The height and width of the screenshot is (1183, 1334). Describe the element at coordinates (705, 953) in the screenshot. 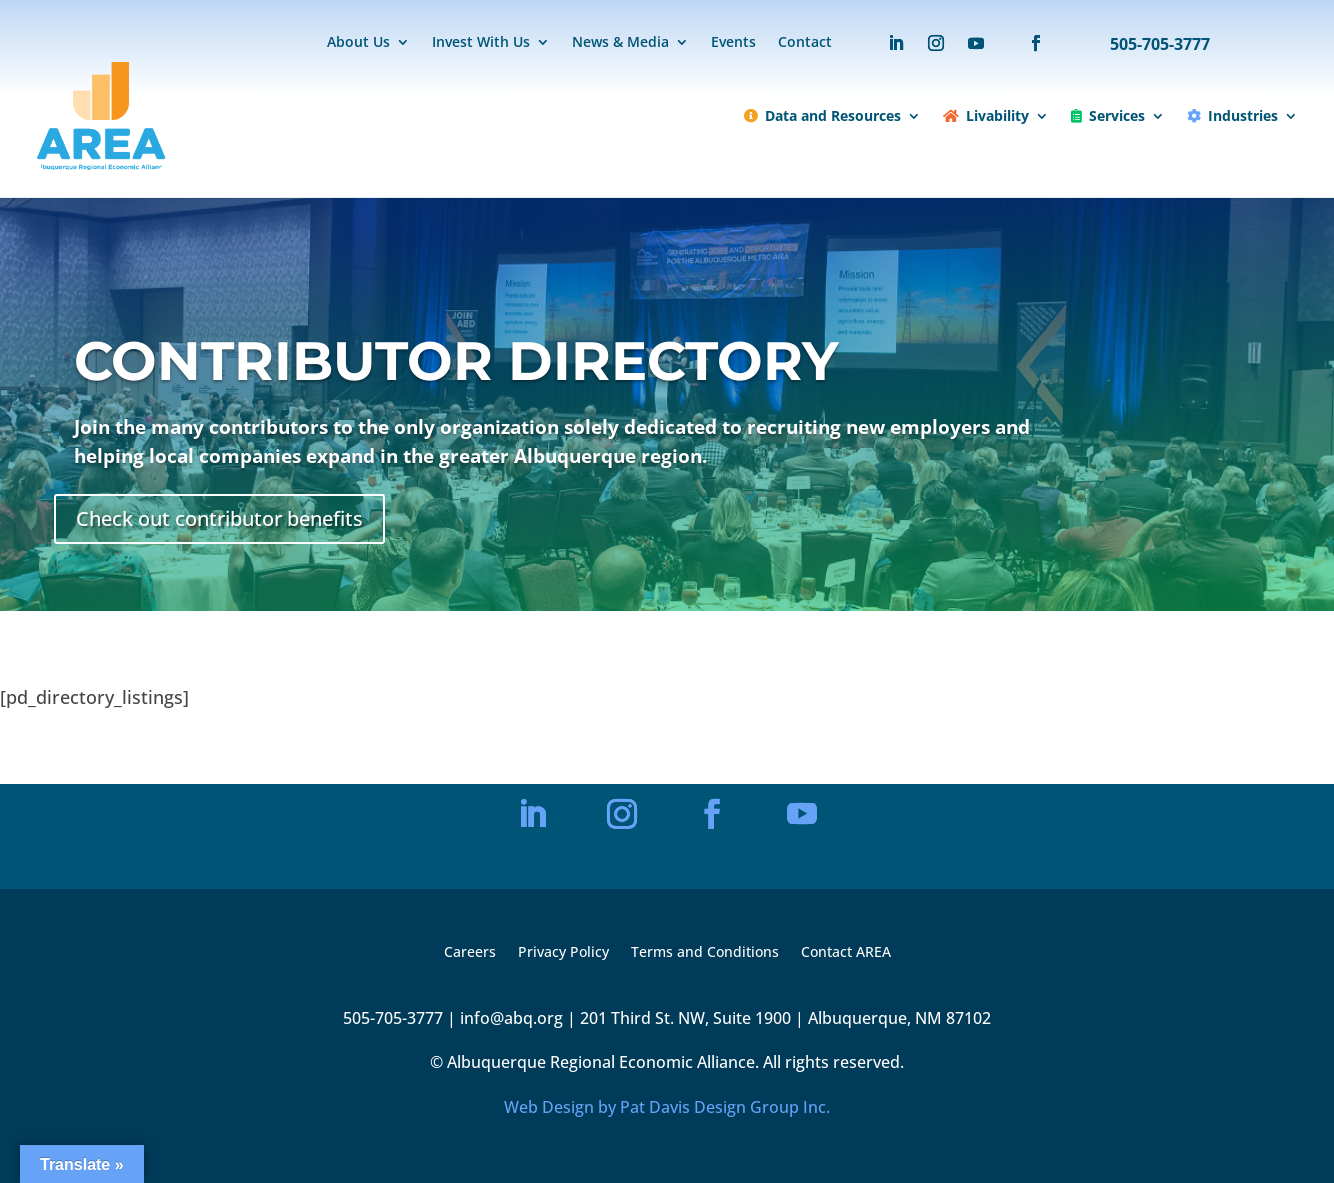

I see `Terms and Conditions` at that location.